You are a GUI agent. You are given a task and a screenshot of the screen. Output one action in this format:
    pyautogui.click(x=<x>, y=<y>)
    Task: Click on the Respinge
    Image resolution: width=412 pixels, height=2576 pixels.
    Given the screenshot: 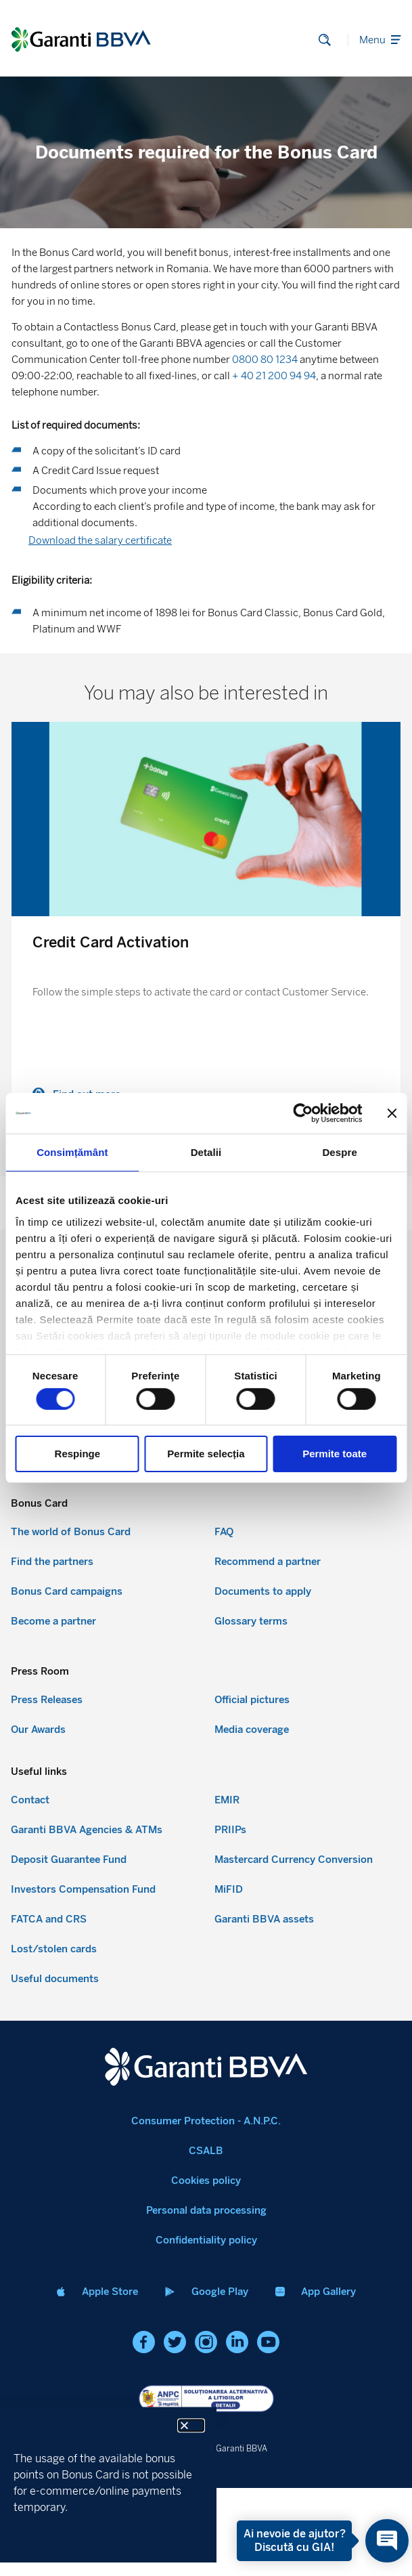 What is the action you would take?
    pyautogui.click(x=78, y=1453)
    